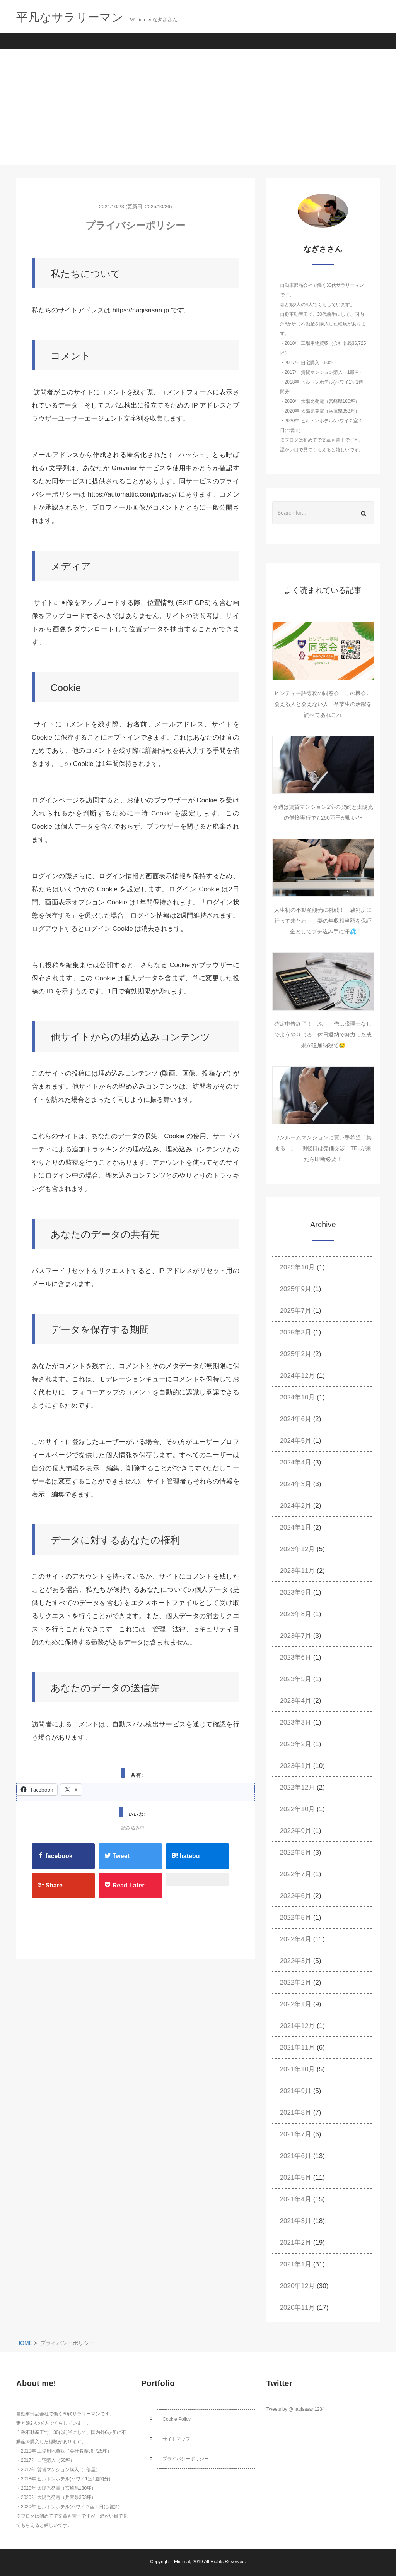 The height and width of the screenshot is (2576, 396). What do you see at coordinates (297, 2069) in the screenshot?
I see `2021年10月` at bounding box center [297, 2069].